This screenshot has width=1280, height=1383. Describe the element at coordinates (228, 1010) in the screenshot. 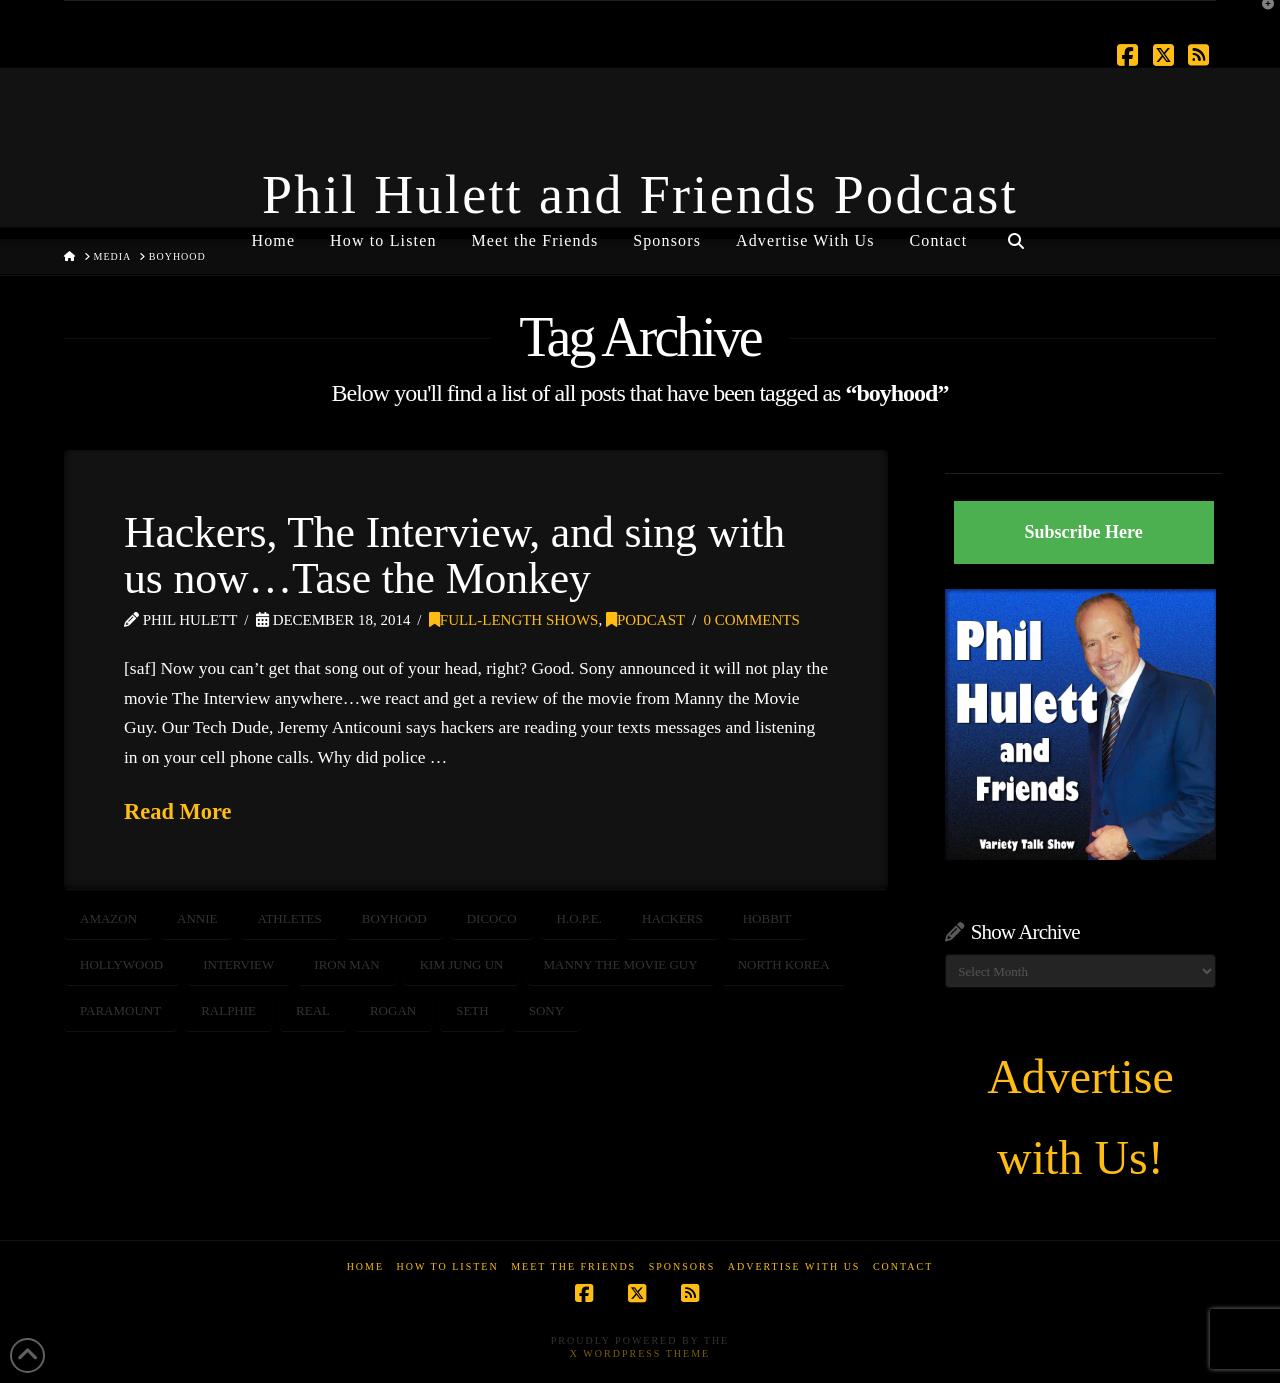

I see `Ralphie` at that location.